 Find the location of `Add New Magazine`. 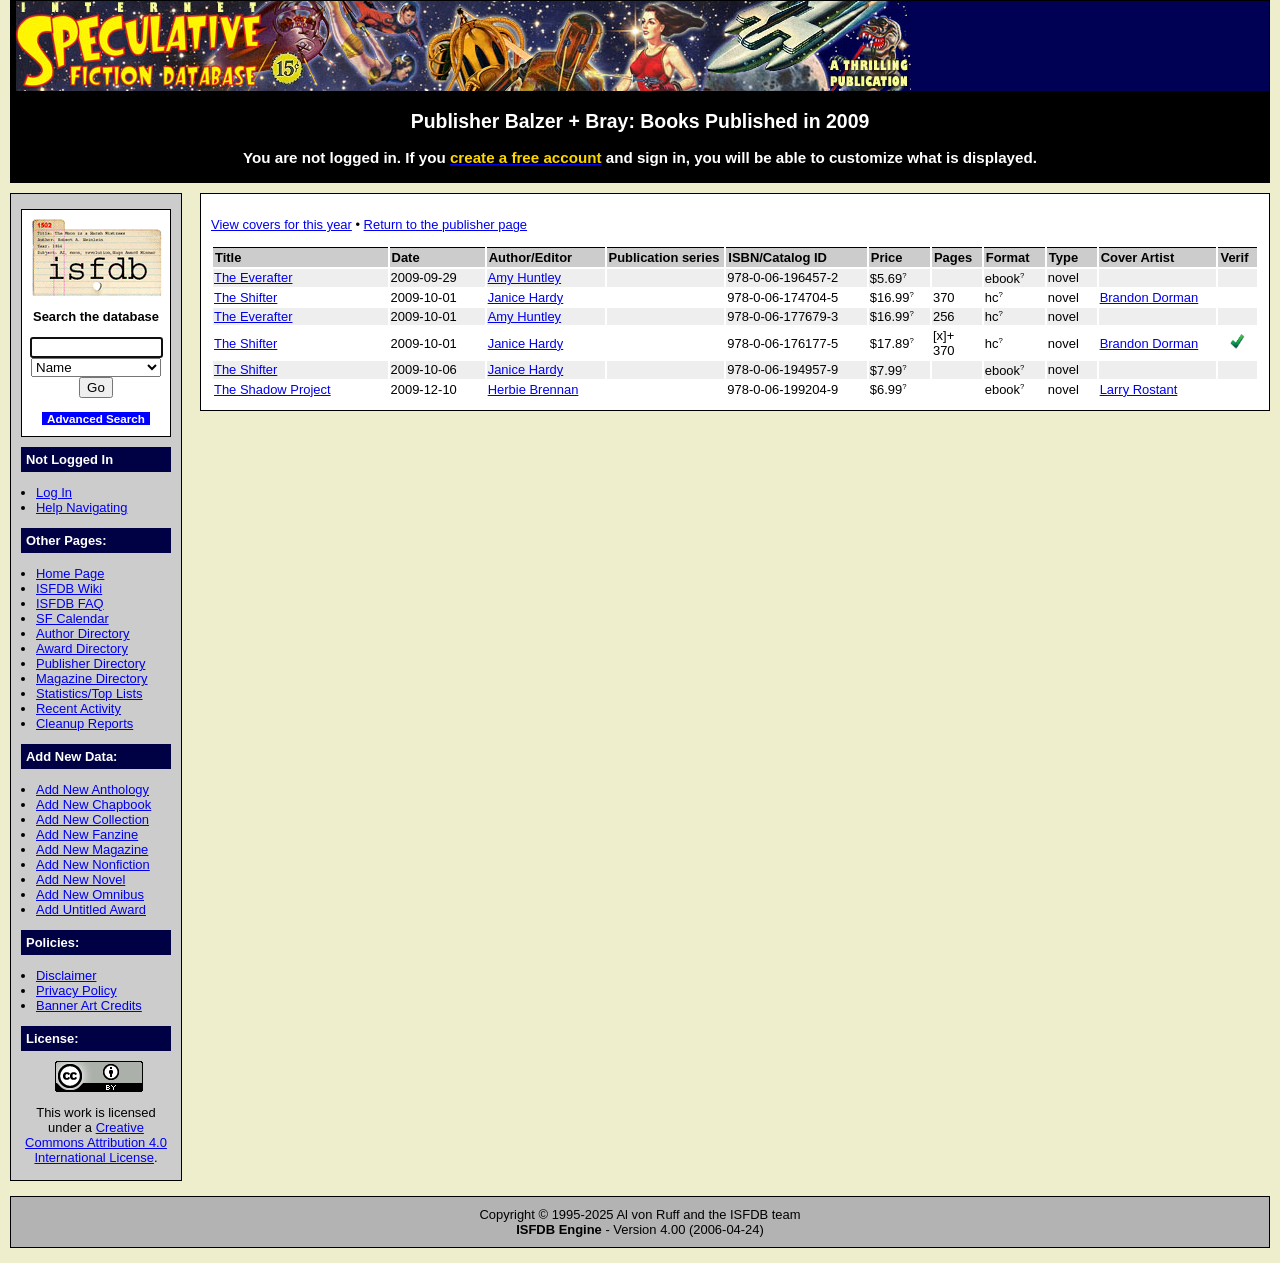

Add New Magazine is located at coordinates (92, 849).